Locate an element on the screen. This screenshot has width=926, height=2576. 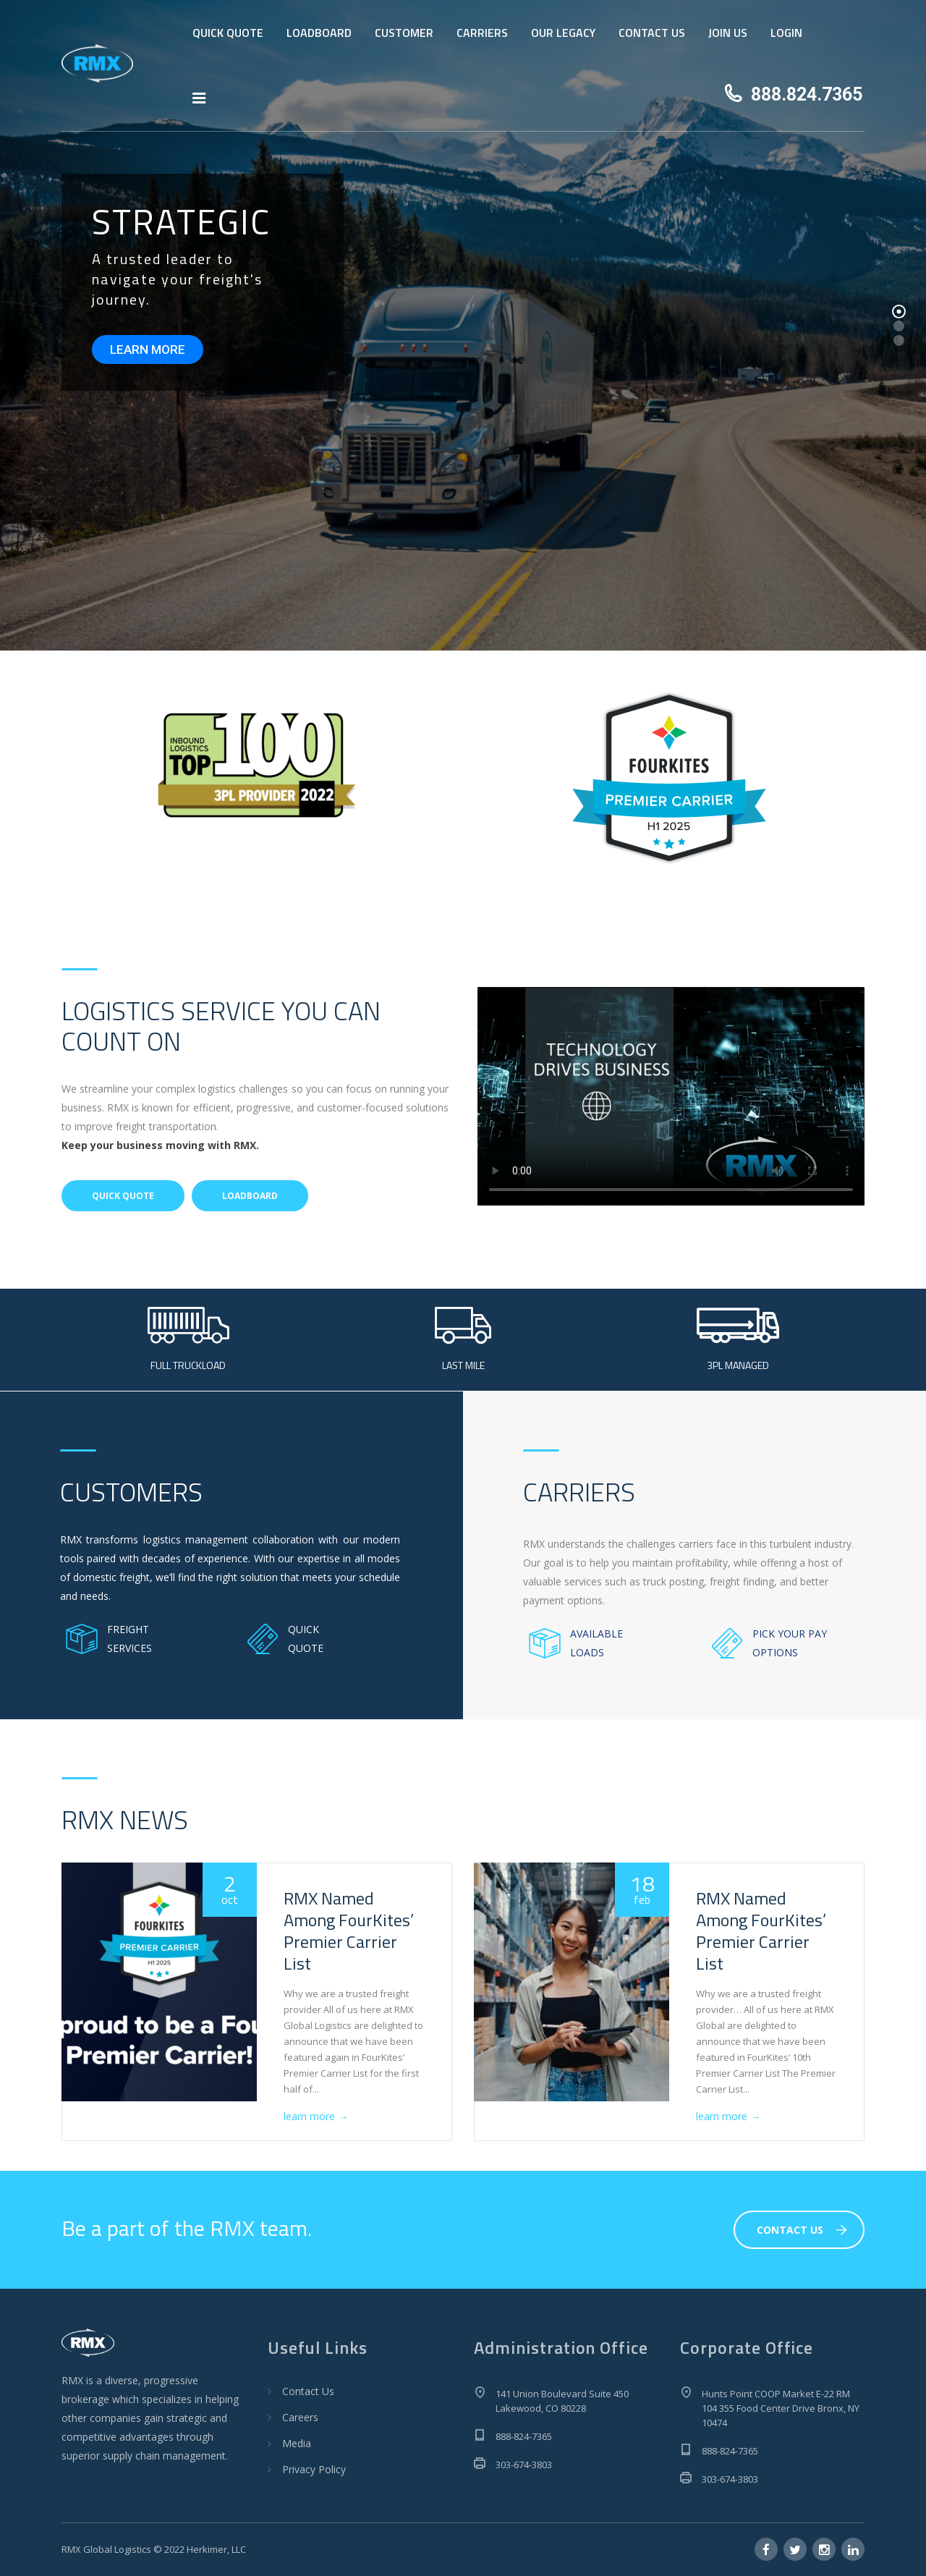
RMX Named Among FourKites’ Premier Carrier List is located at coordinates (349, 1930).